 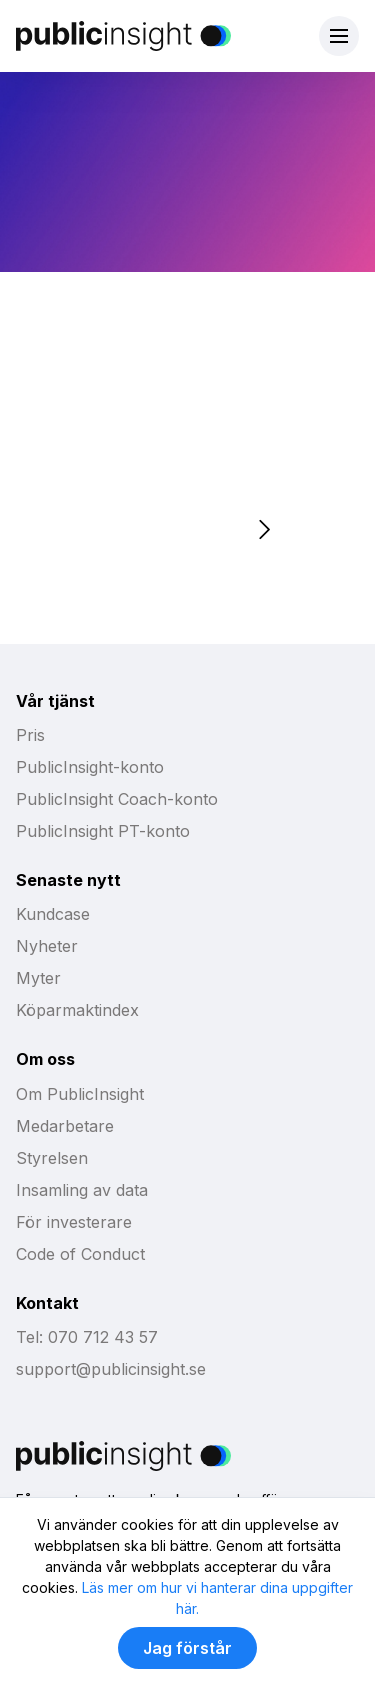 I want to click on Nyheter, so click(x=47, y=946).